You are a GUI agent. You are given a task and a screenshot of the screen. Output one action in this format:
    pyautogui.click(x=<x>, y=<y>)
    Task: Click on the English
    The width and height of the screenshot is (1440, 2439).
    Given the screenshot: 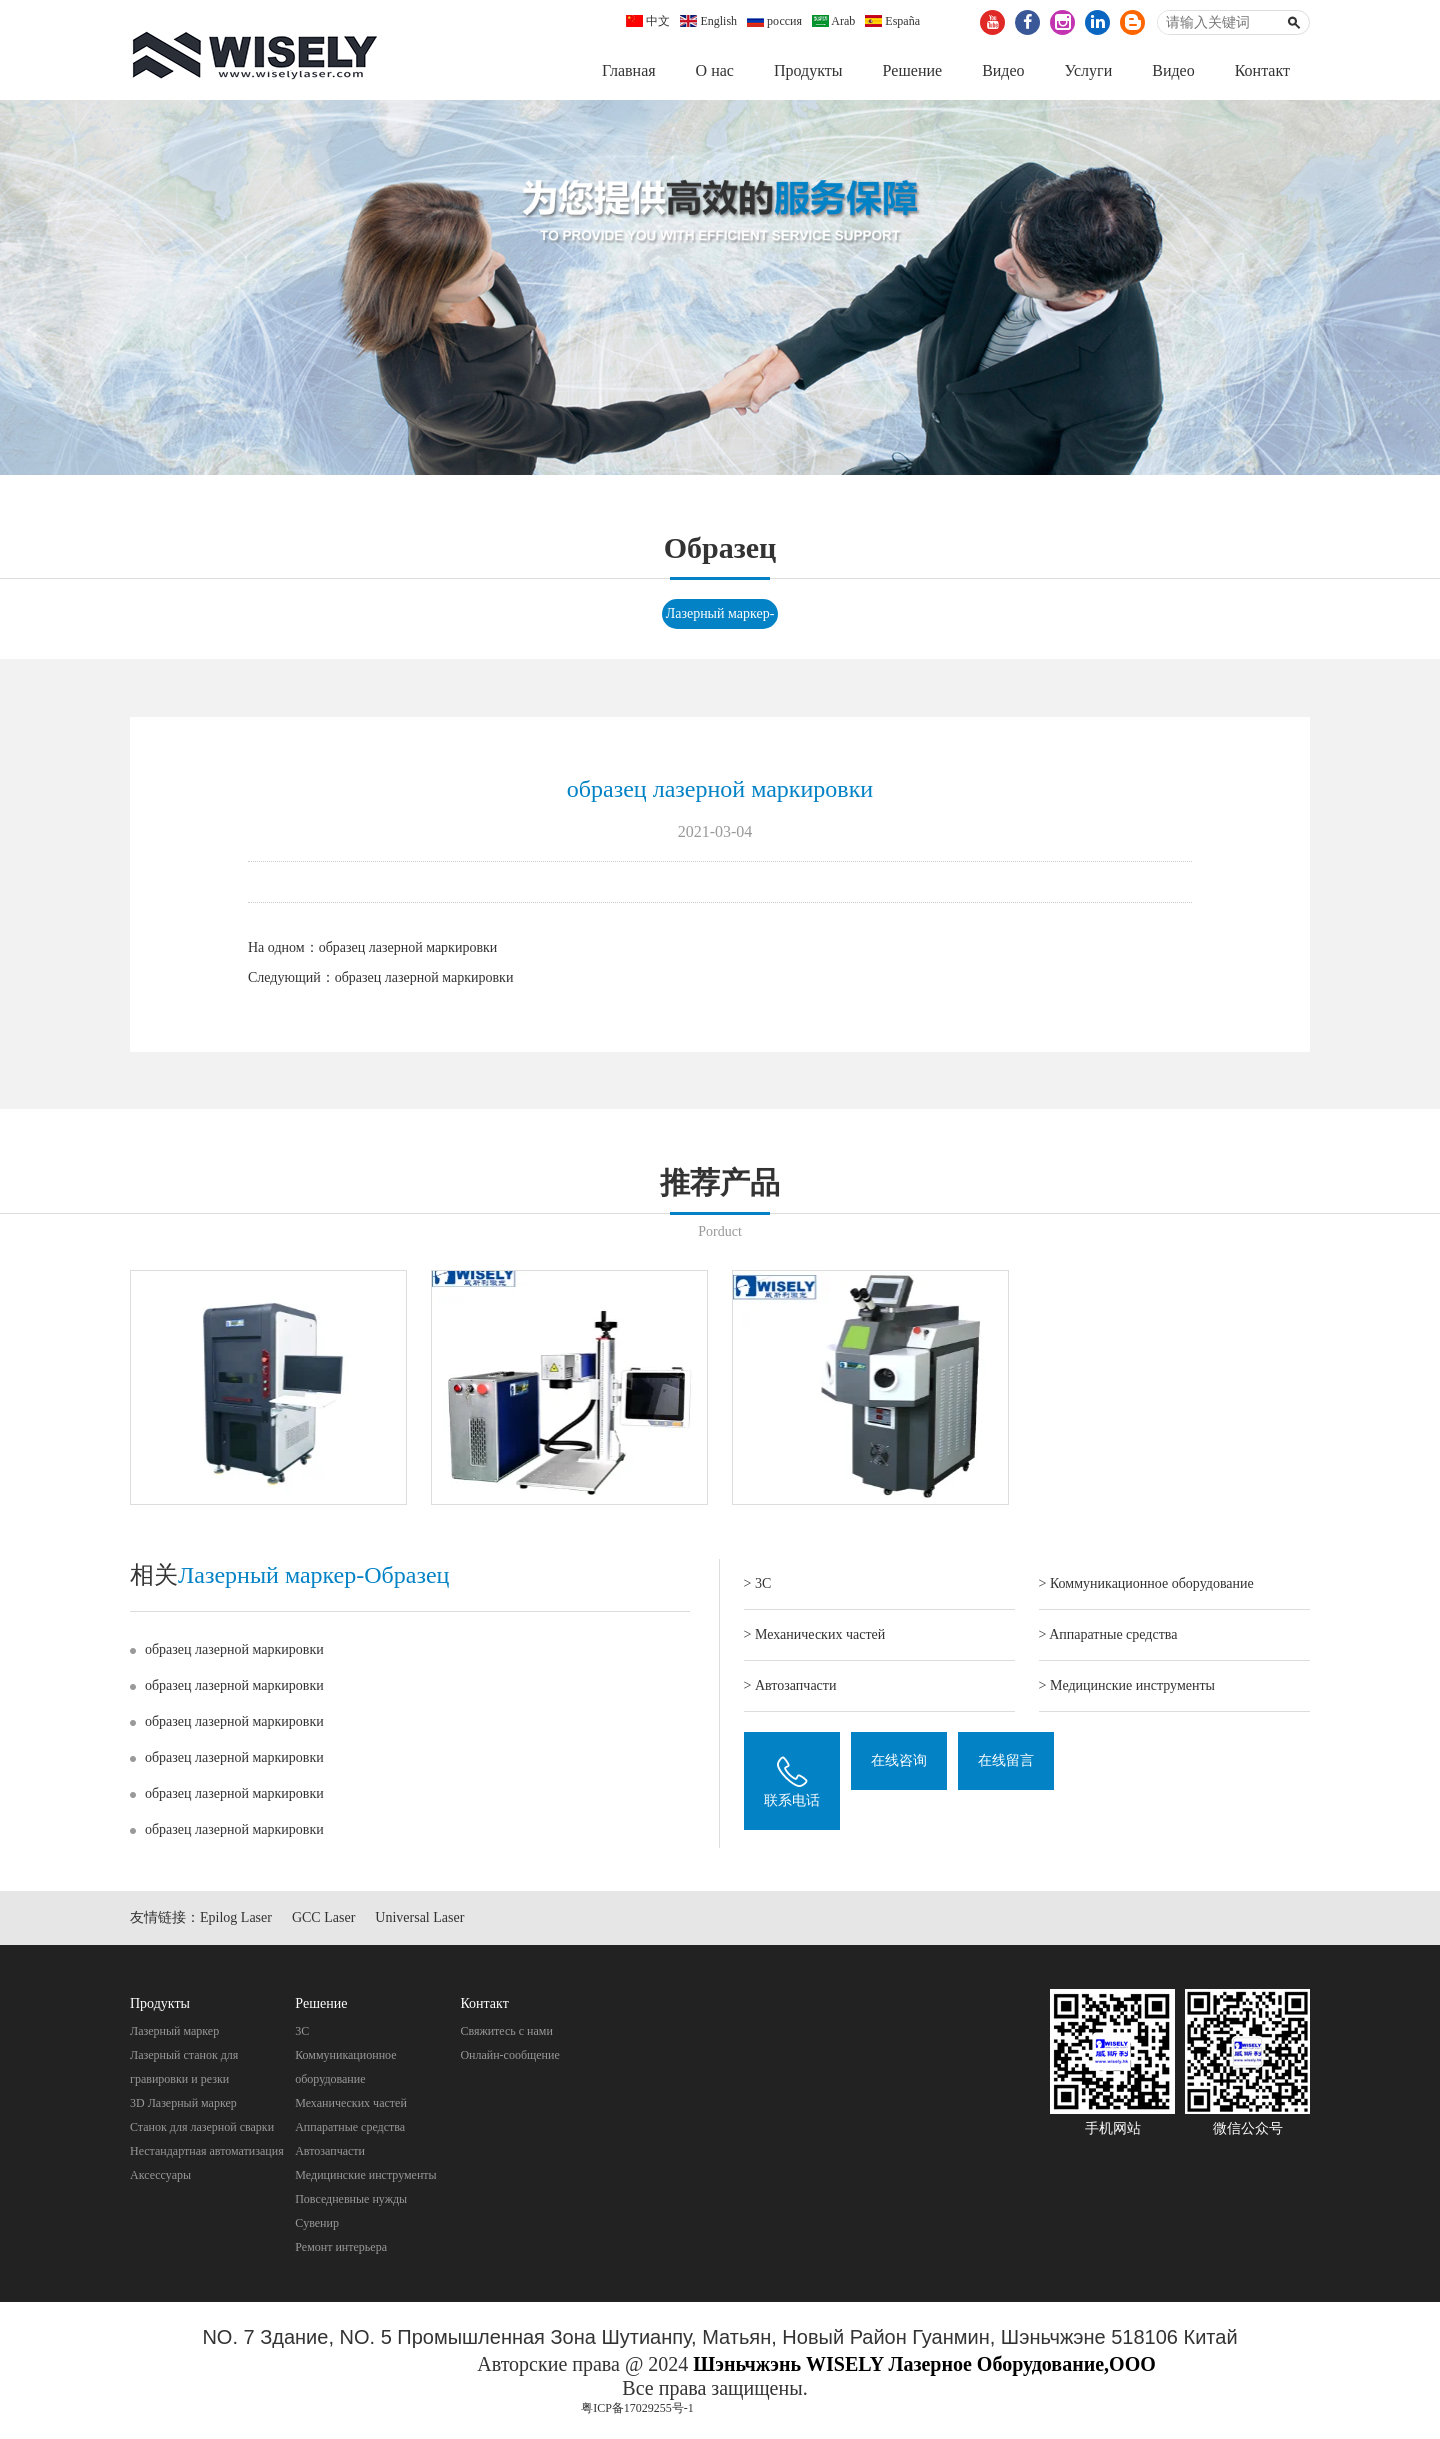 What is the action you would take?
    pyautogui.click(x=708, y=21)
    